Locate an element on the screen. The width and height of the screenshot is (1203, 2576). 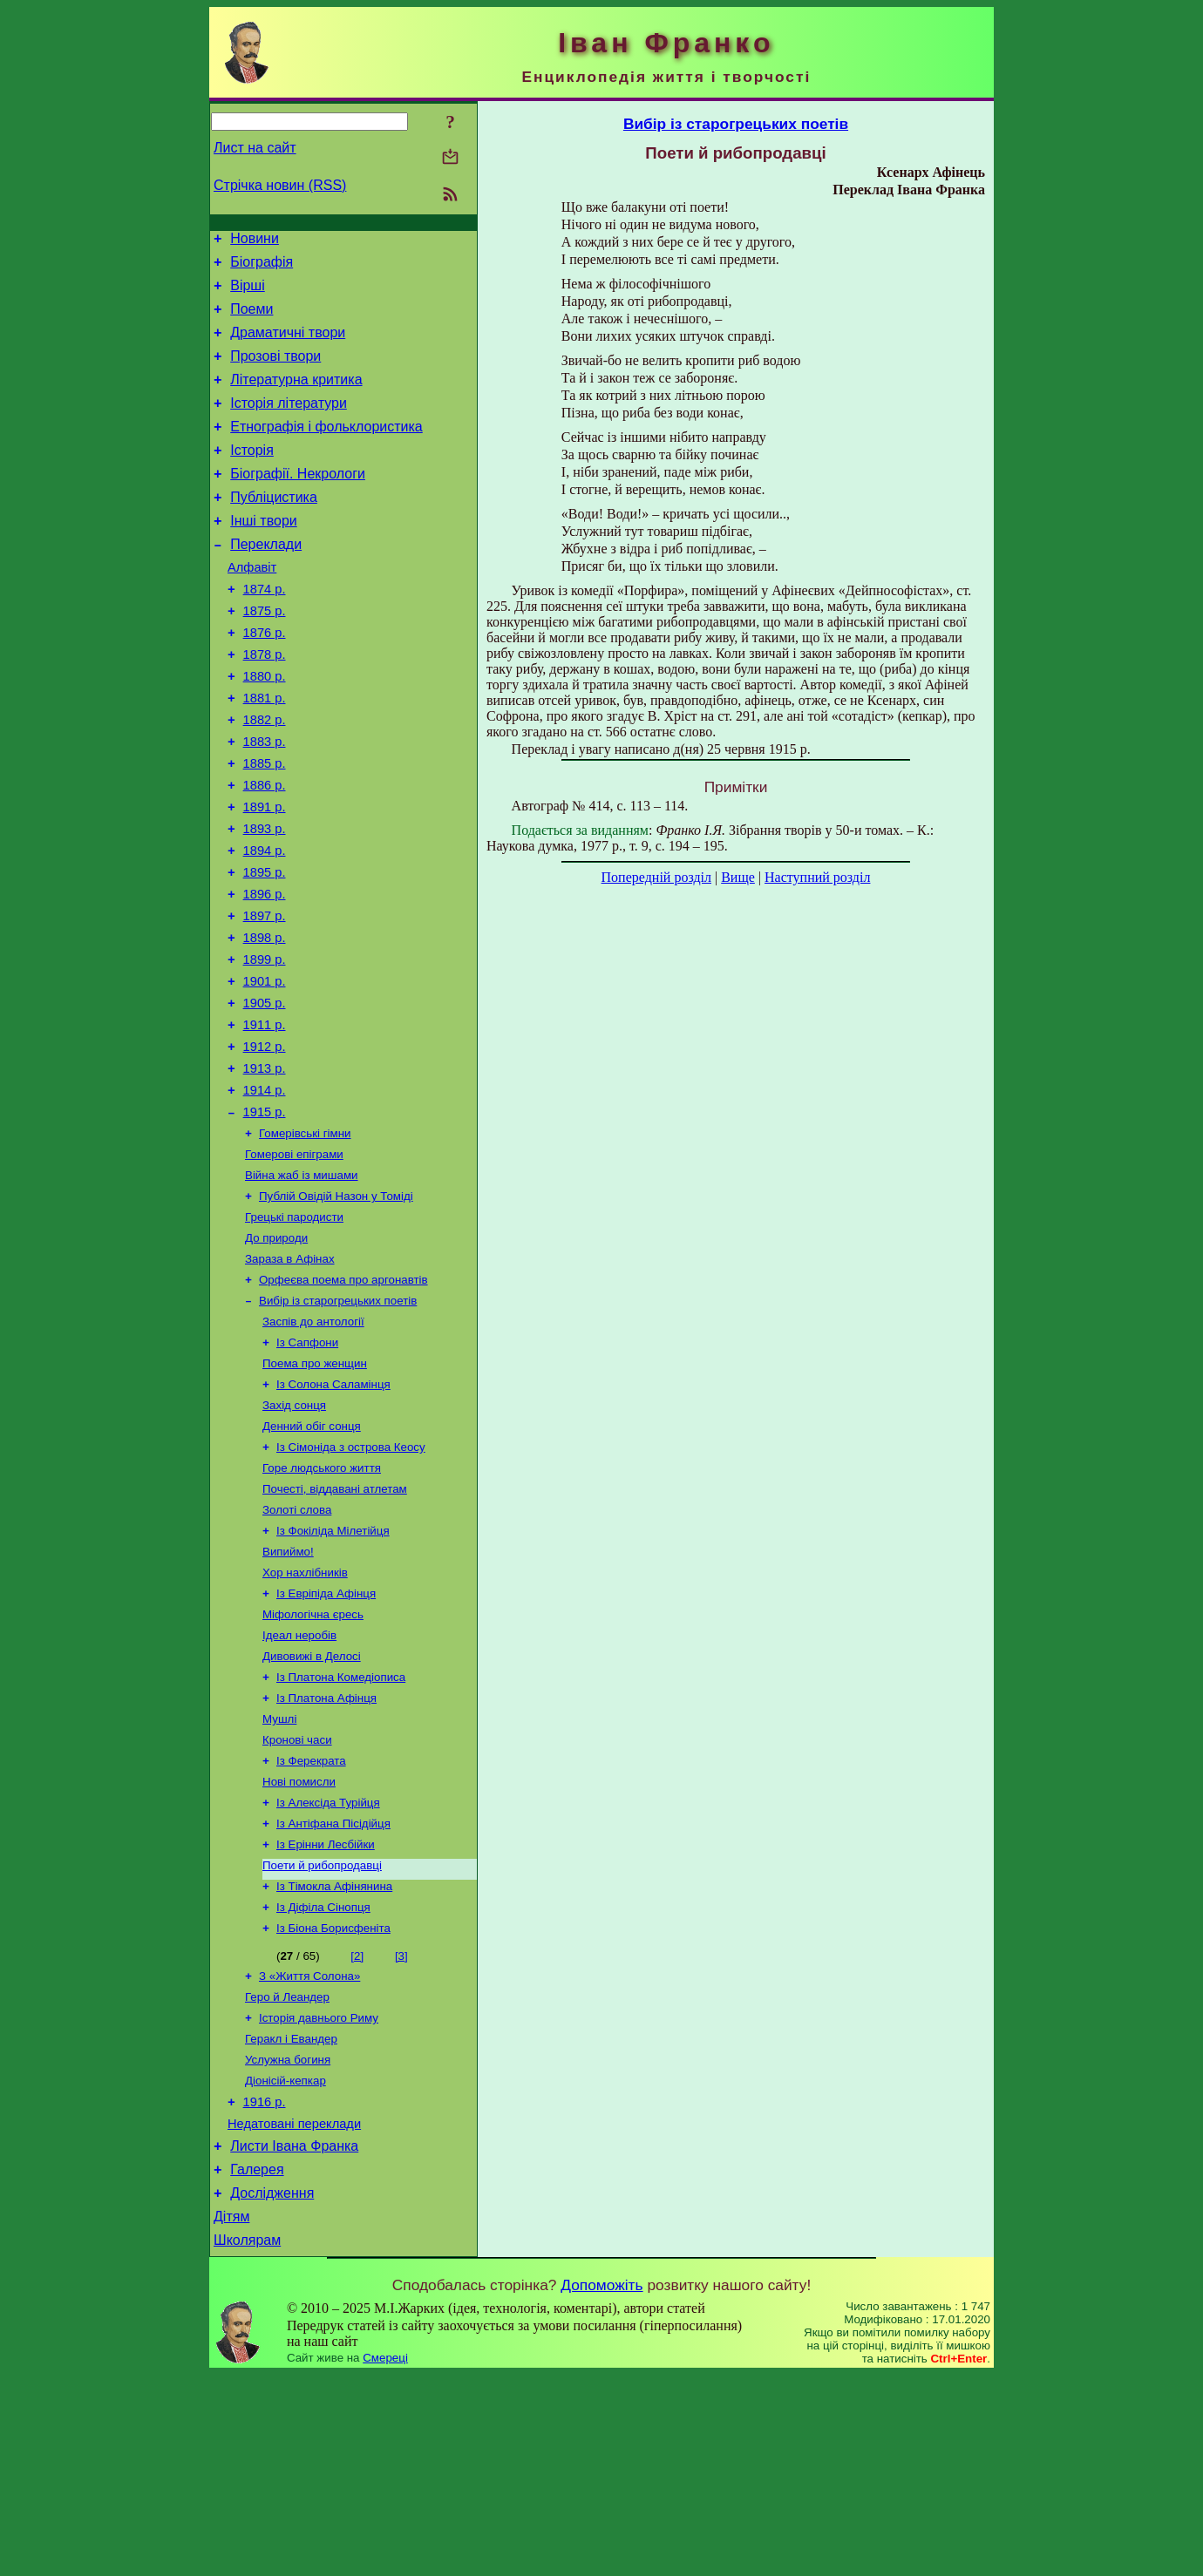
Поеми is located at coordinates (251, 319).